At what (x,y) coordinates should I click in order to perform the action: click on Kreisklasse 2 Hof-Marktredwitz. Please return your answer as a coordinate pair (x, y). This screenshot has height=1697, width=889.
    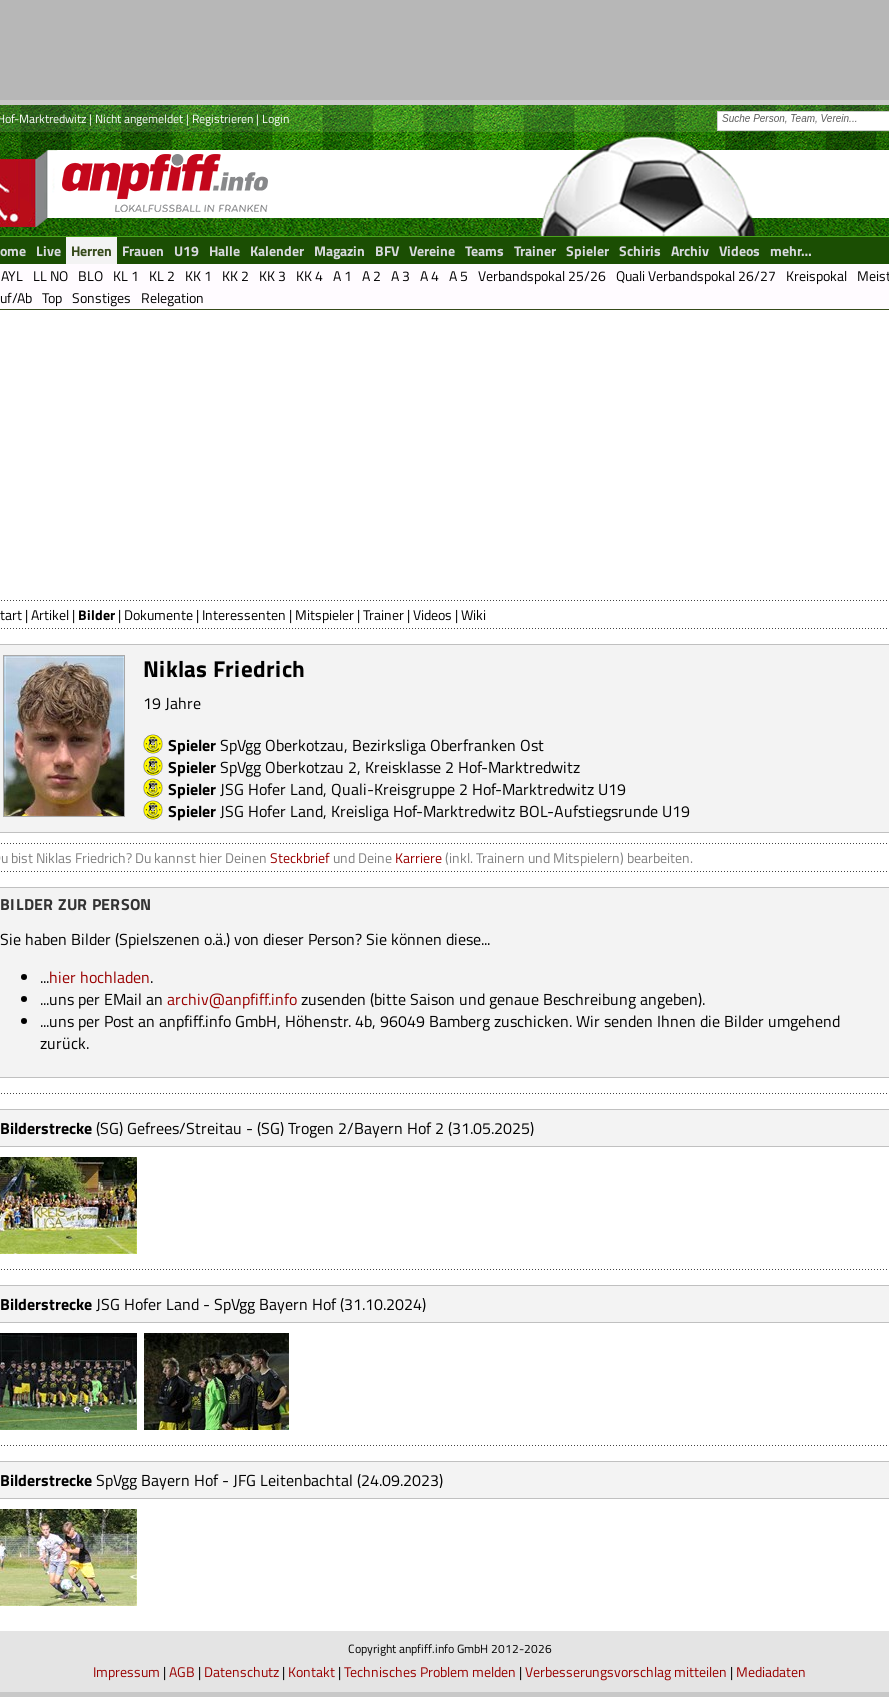
    Looking at the image, I should click on (472, 767).